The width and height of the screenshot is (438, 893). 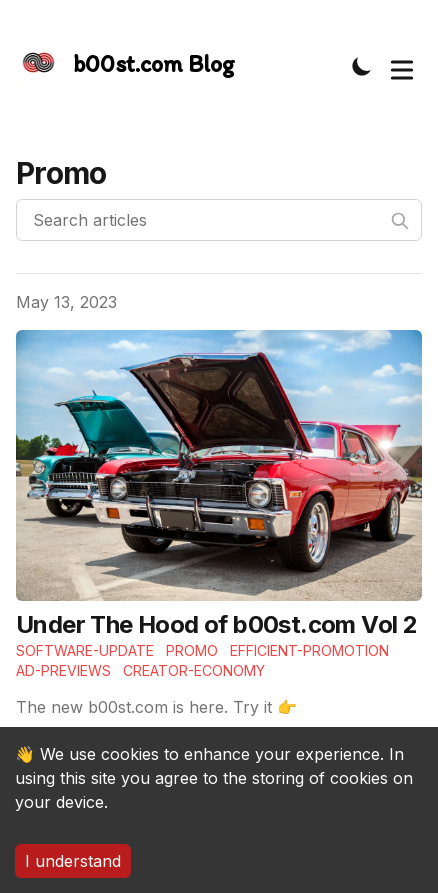 I want to click on Ad-previews, so click(x=63, y=670).